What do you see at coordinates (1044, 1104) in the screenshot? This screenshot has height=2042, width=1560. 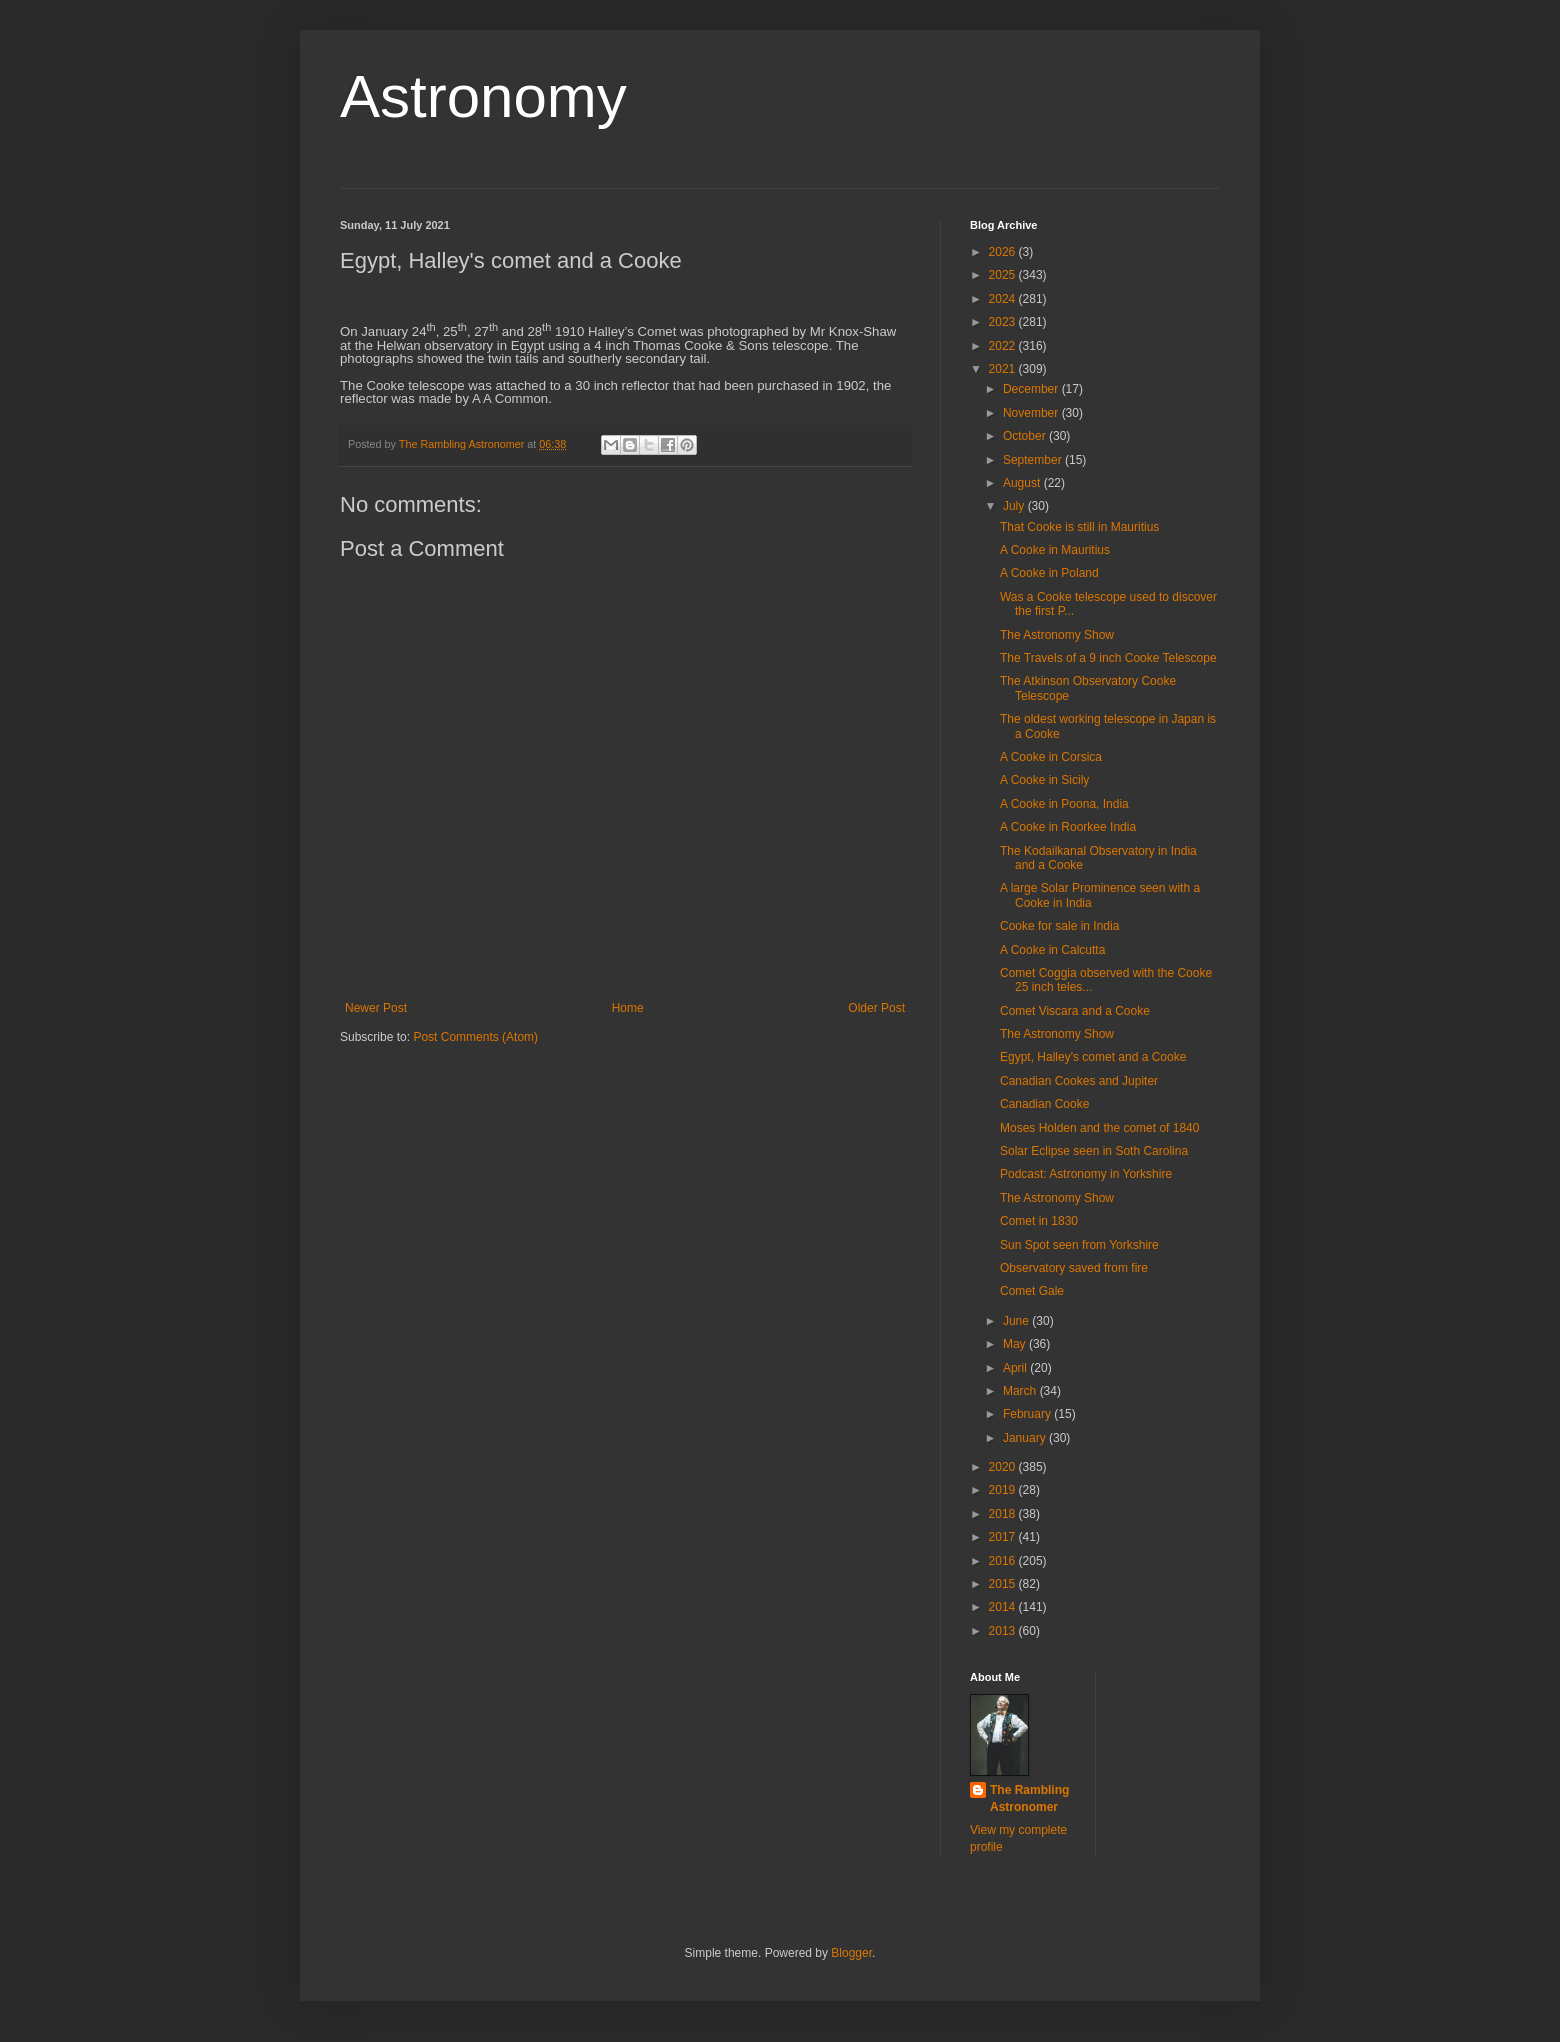 I see `Canadian Cooke` at bounding box center [1044, 1104].